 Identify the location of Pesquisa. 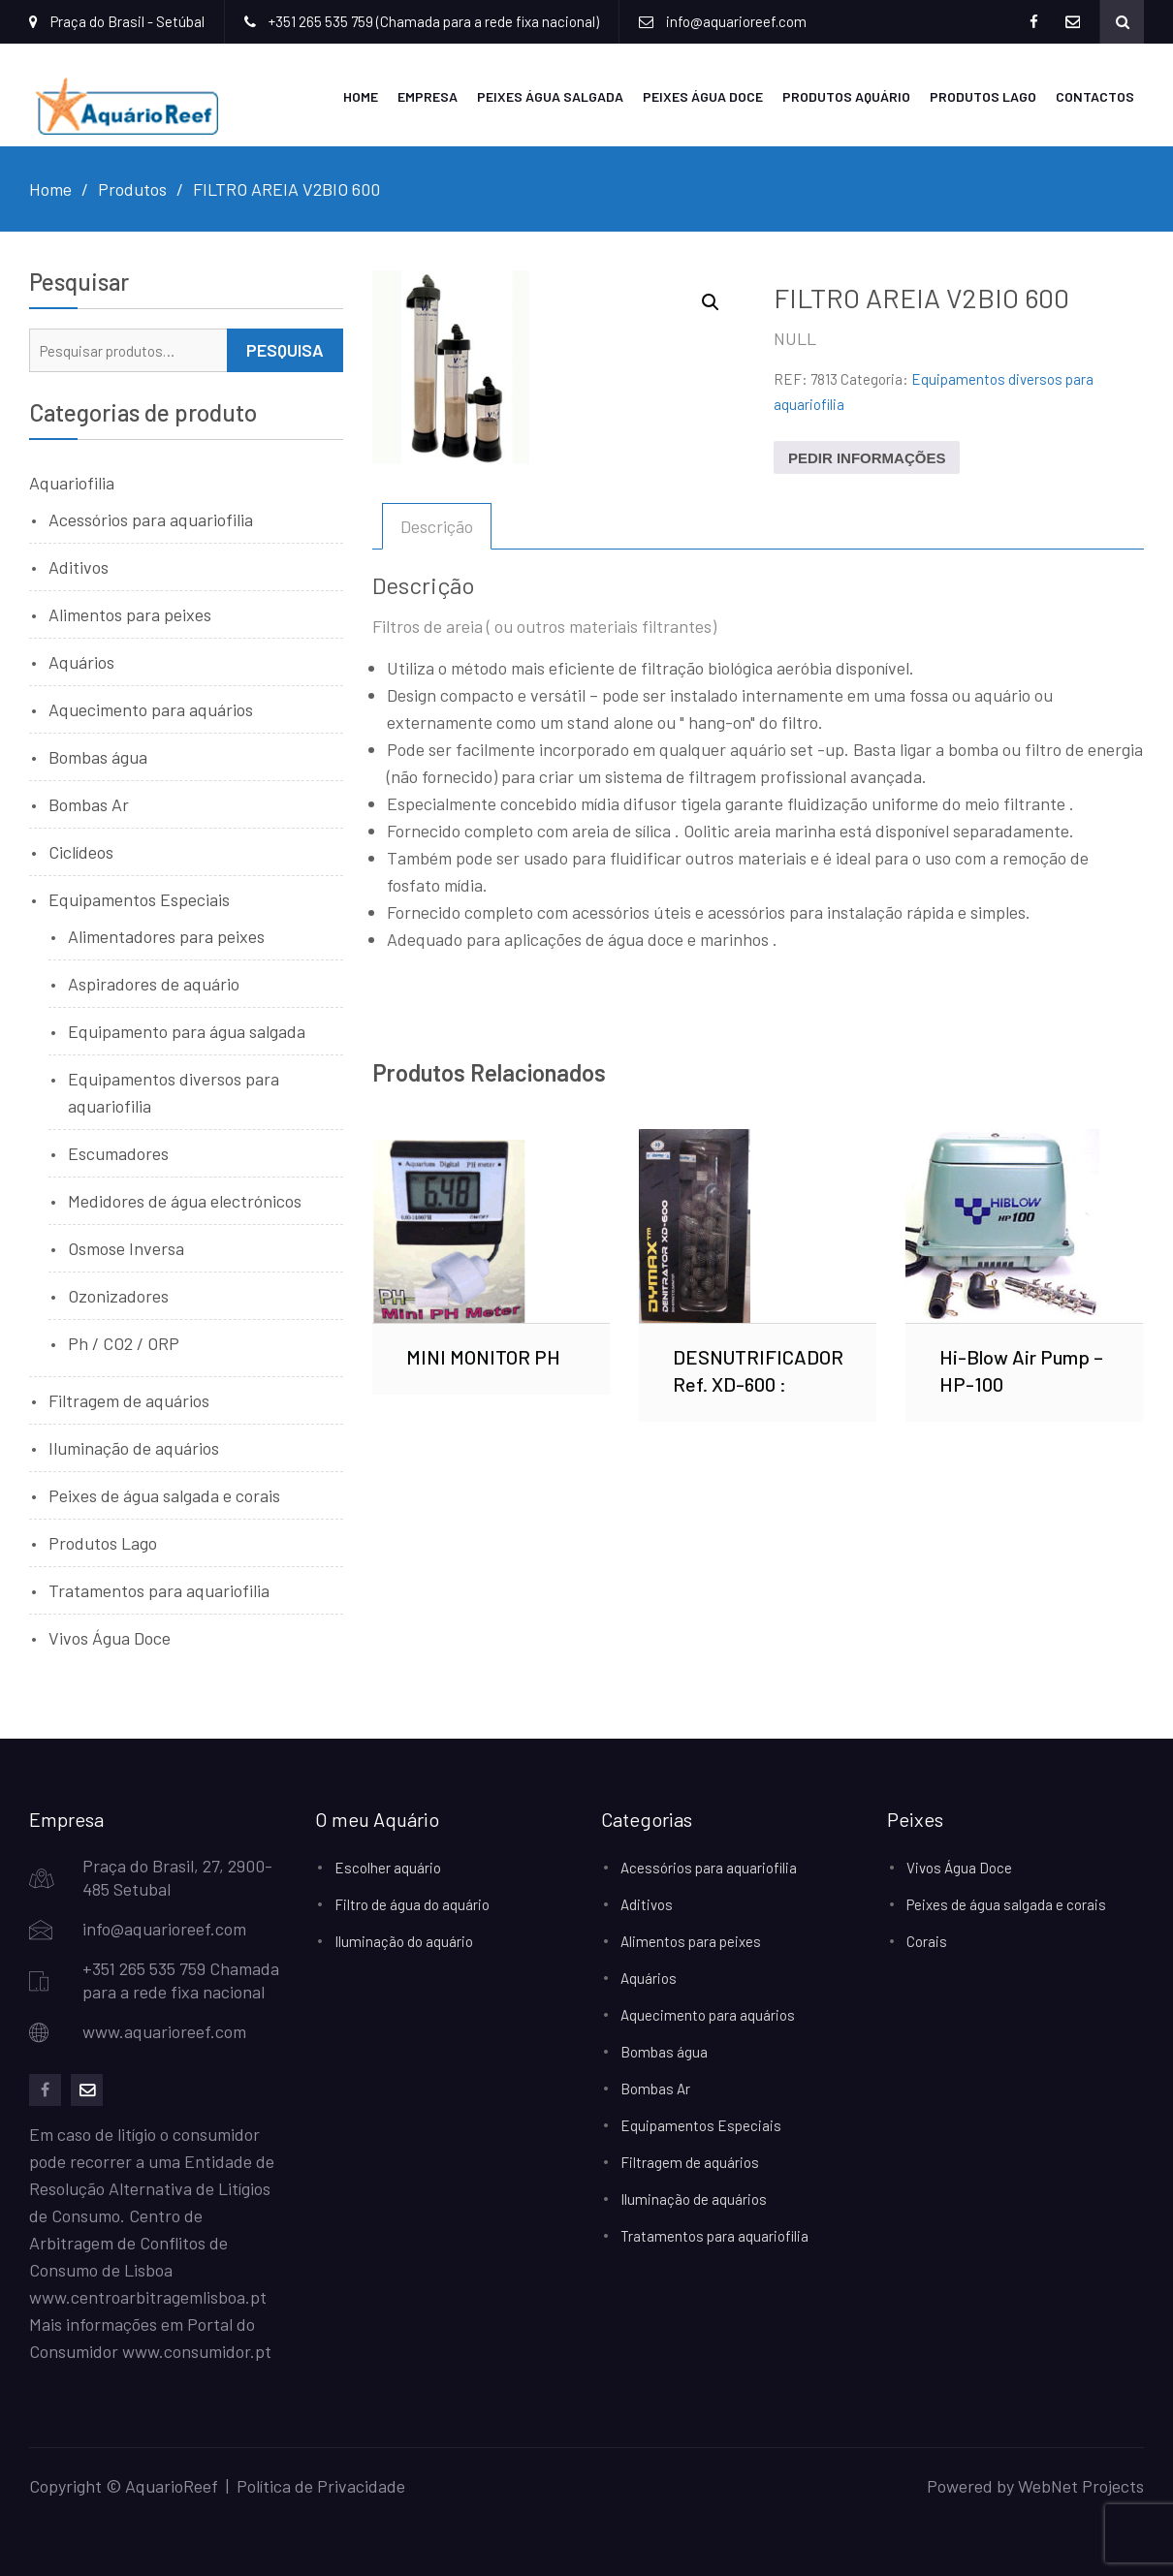
(285, 349).